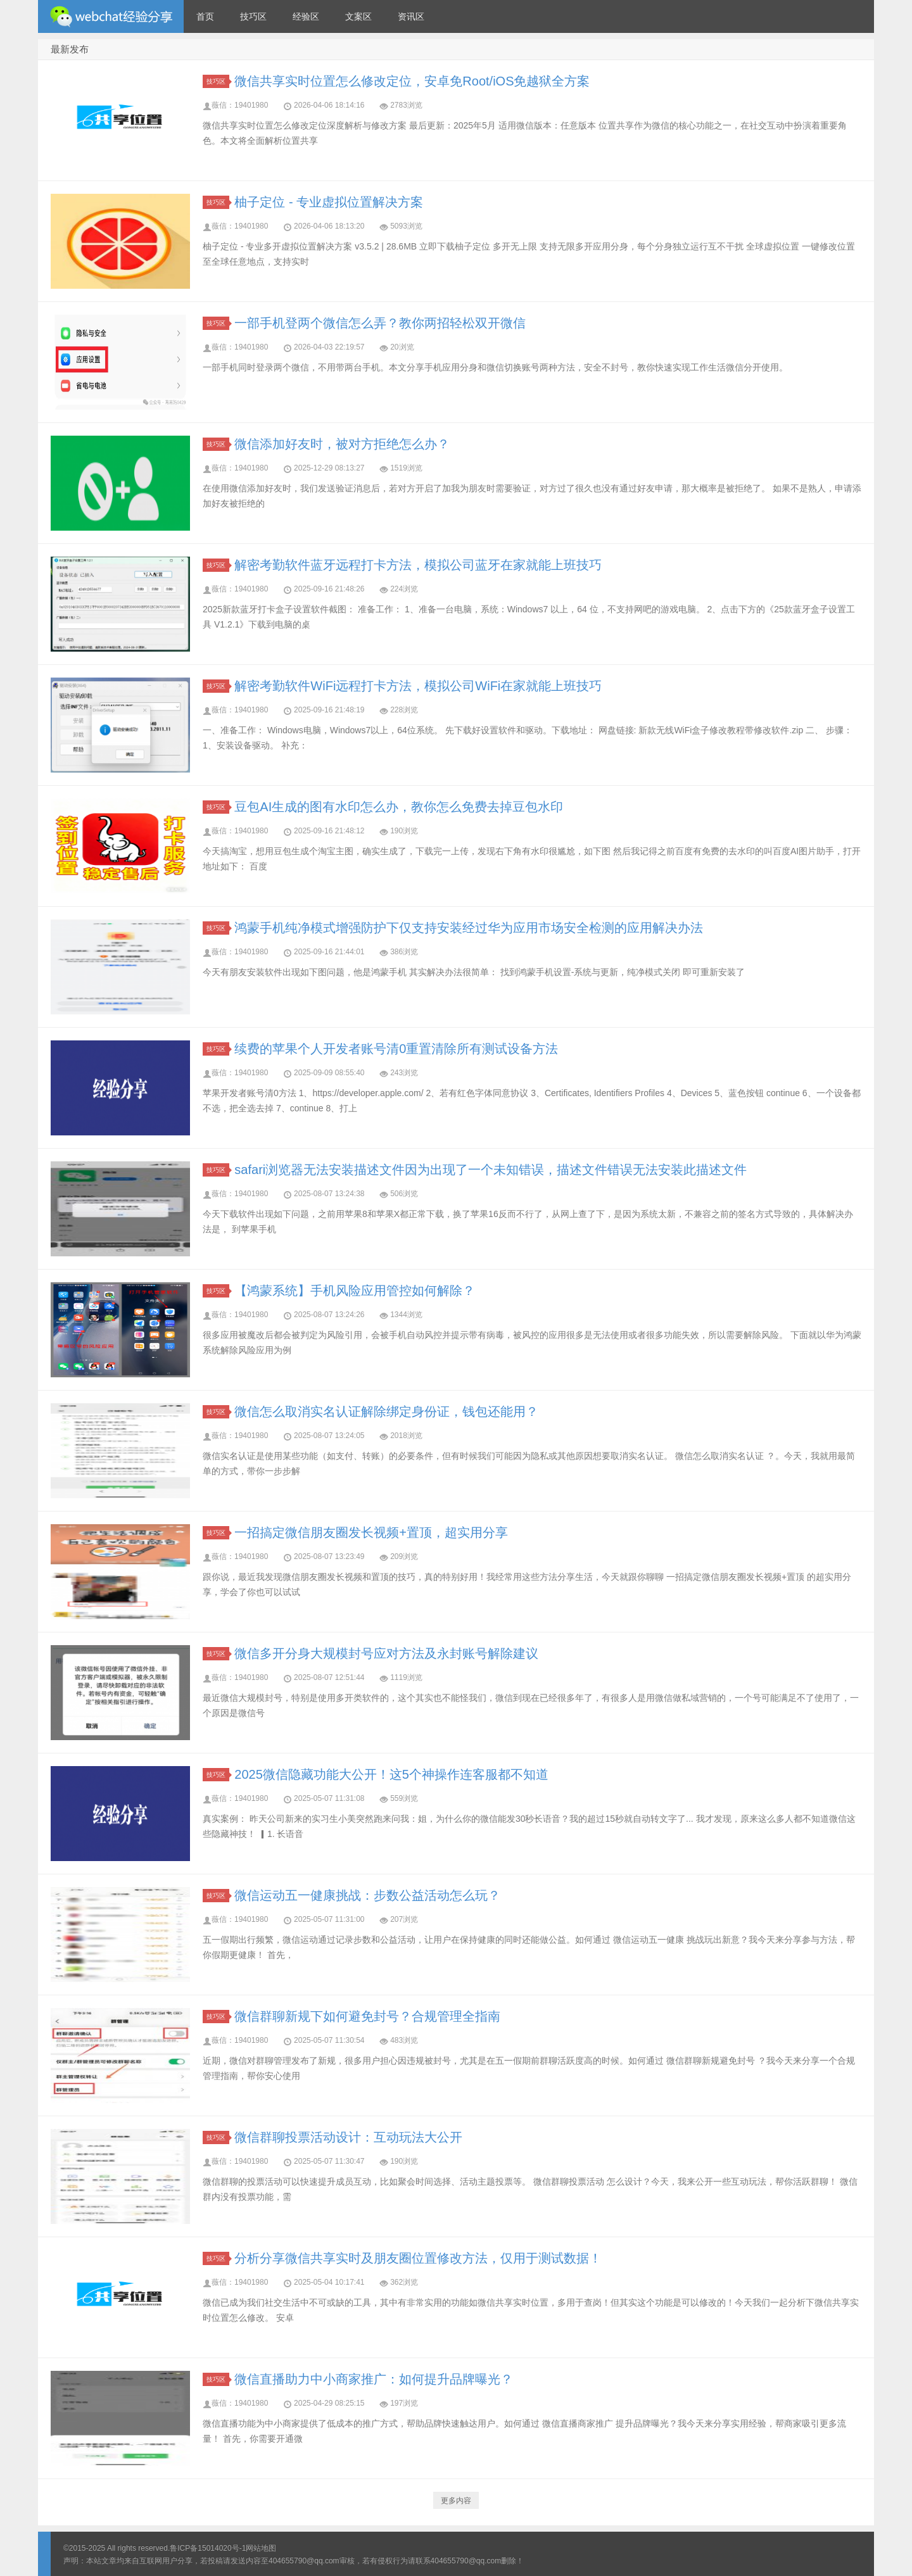 This screenshot has height=2576, width=912. Describe the element at coordinates (468, 928) in the screenshot. I see `鸿蒙手机纯净模式增强防护下仅支持安装经过华为应用市场安全检测的应用解决办法` at that location.